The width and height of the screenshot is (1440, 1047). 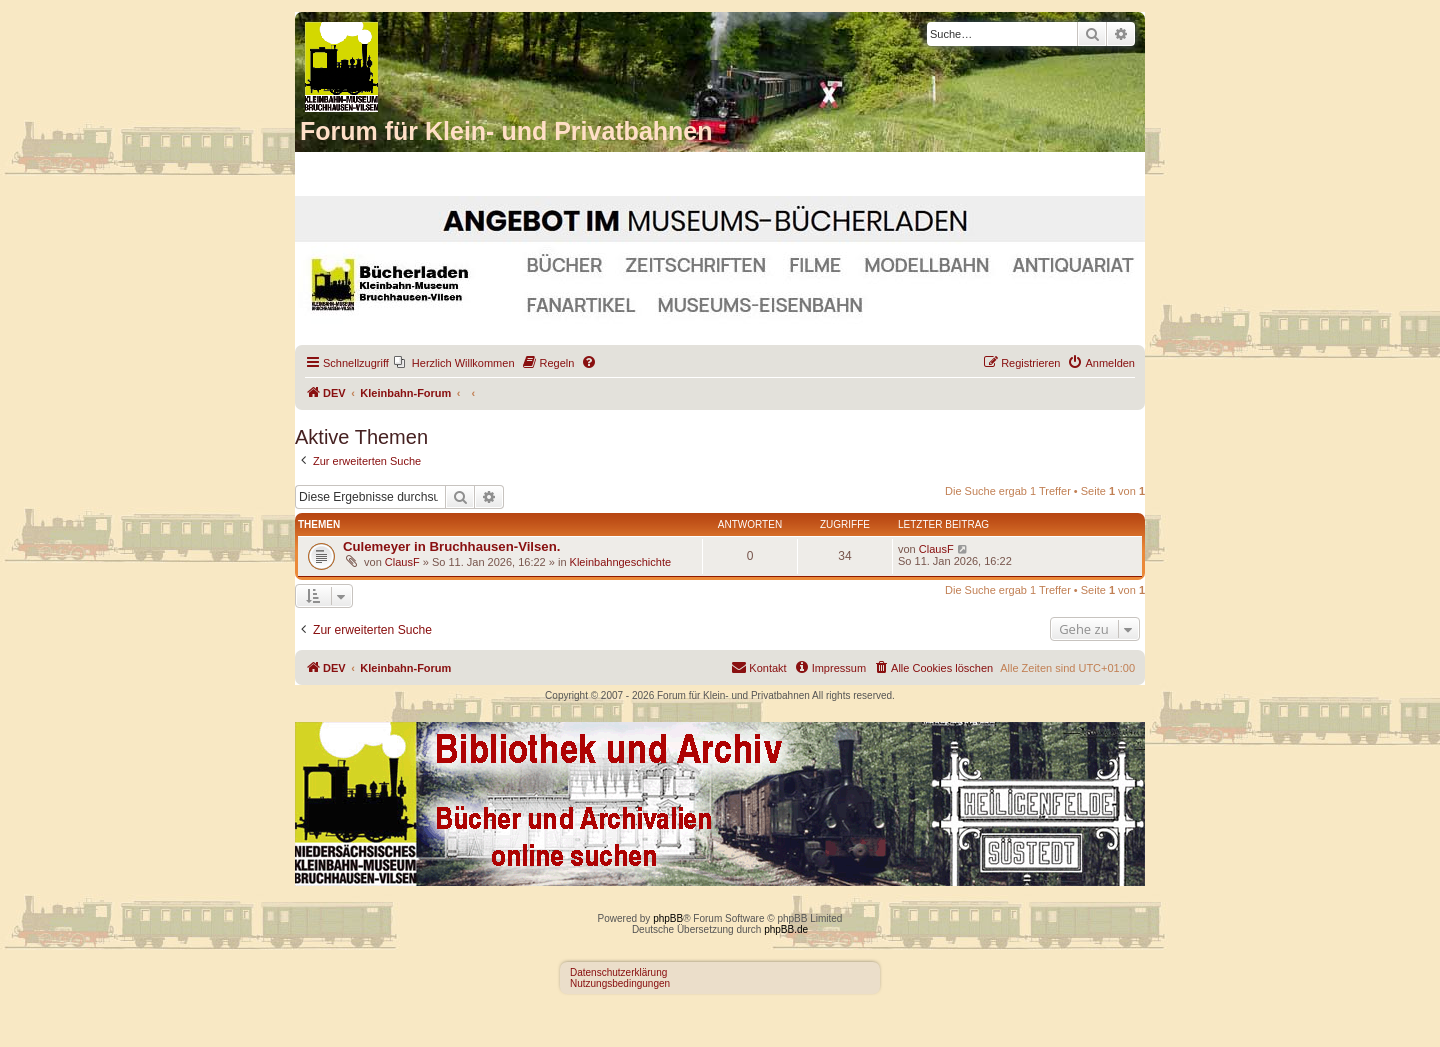 What do you see at coordinates (451, 546) in the screenshot?
I see `Culemeyer in Bruchhausen-Vilsen.` at bounding box center [451, 546].